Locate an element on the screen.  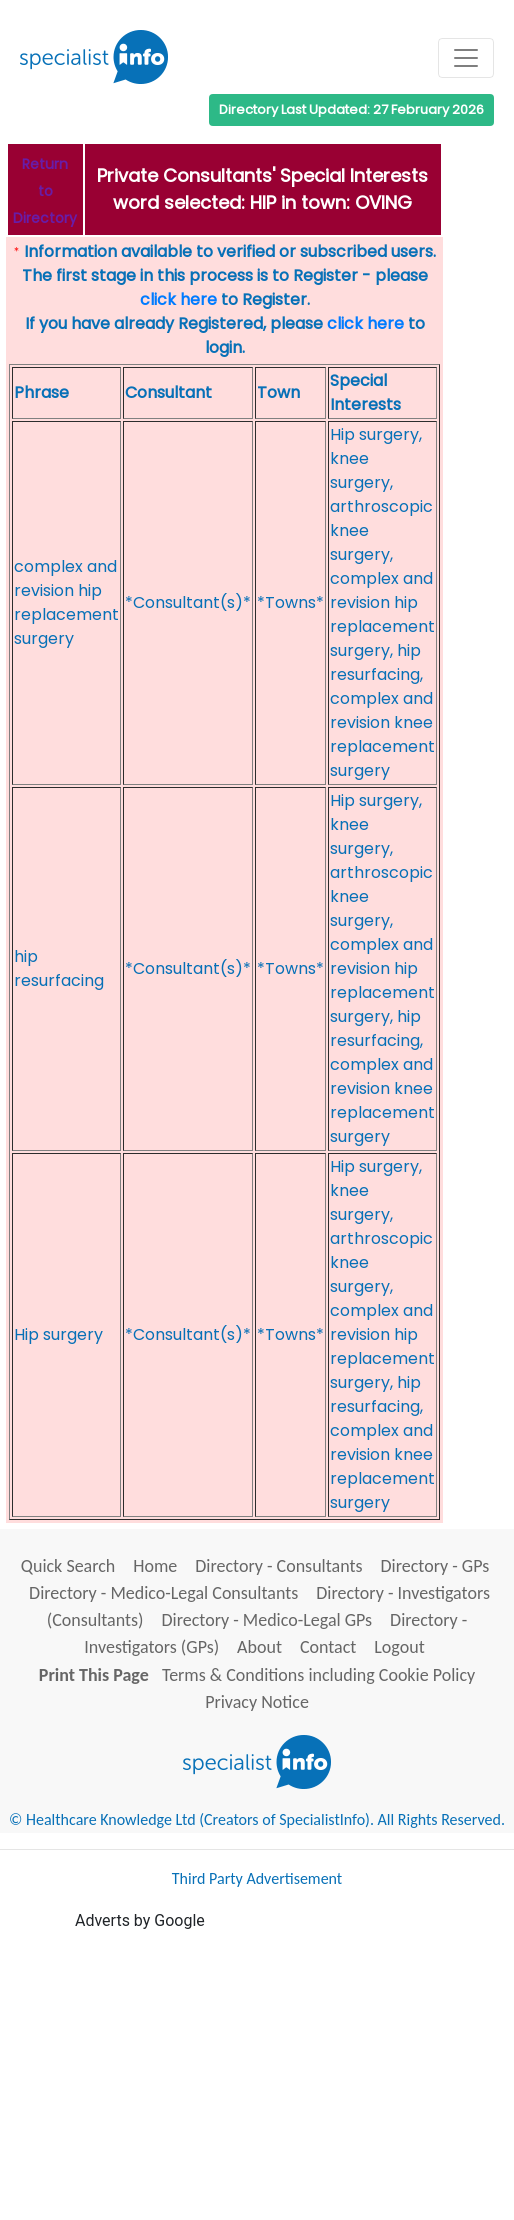
click here is located at coordinates (178, 299).